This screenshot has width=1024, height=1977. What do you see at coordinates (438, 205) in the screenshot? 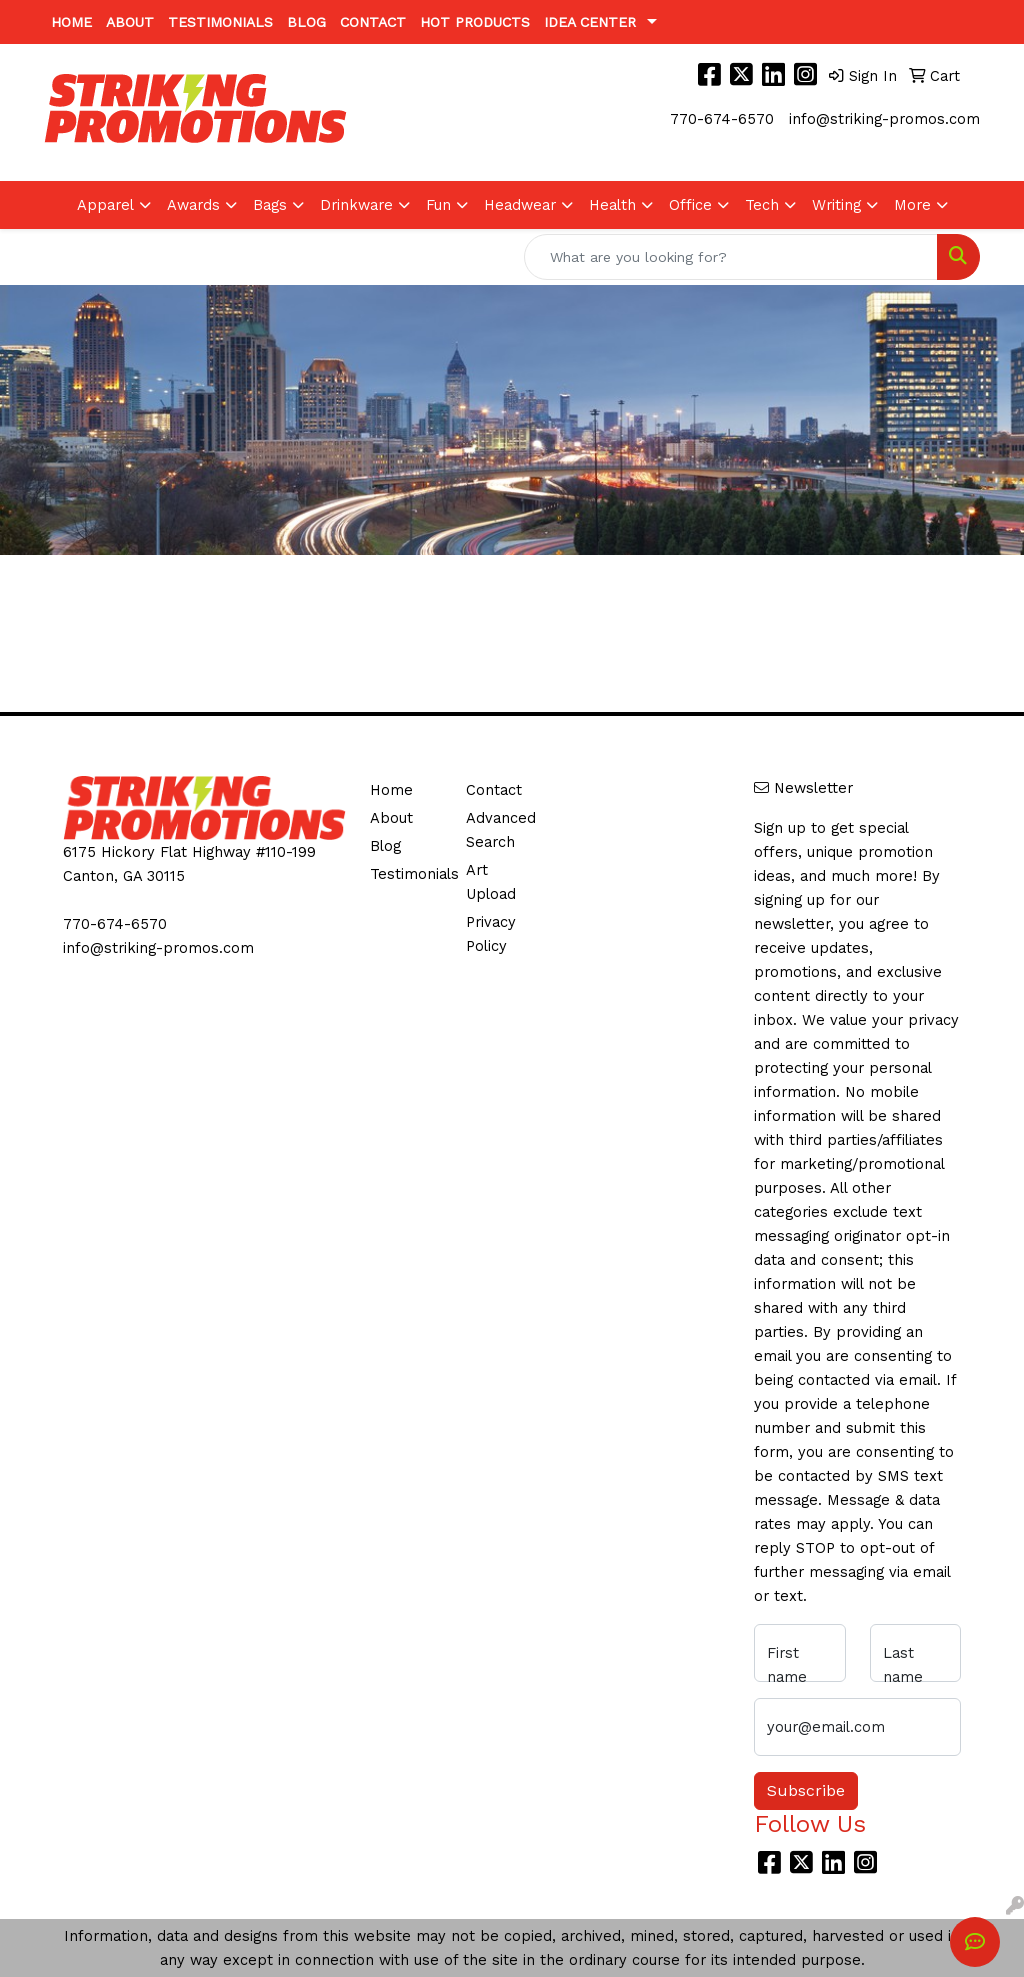
I see `Fun [button]` at bounding box center [438, 205].